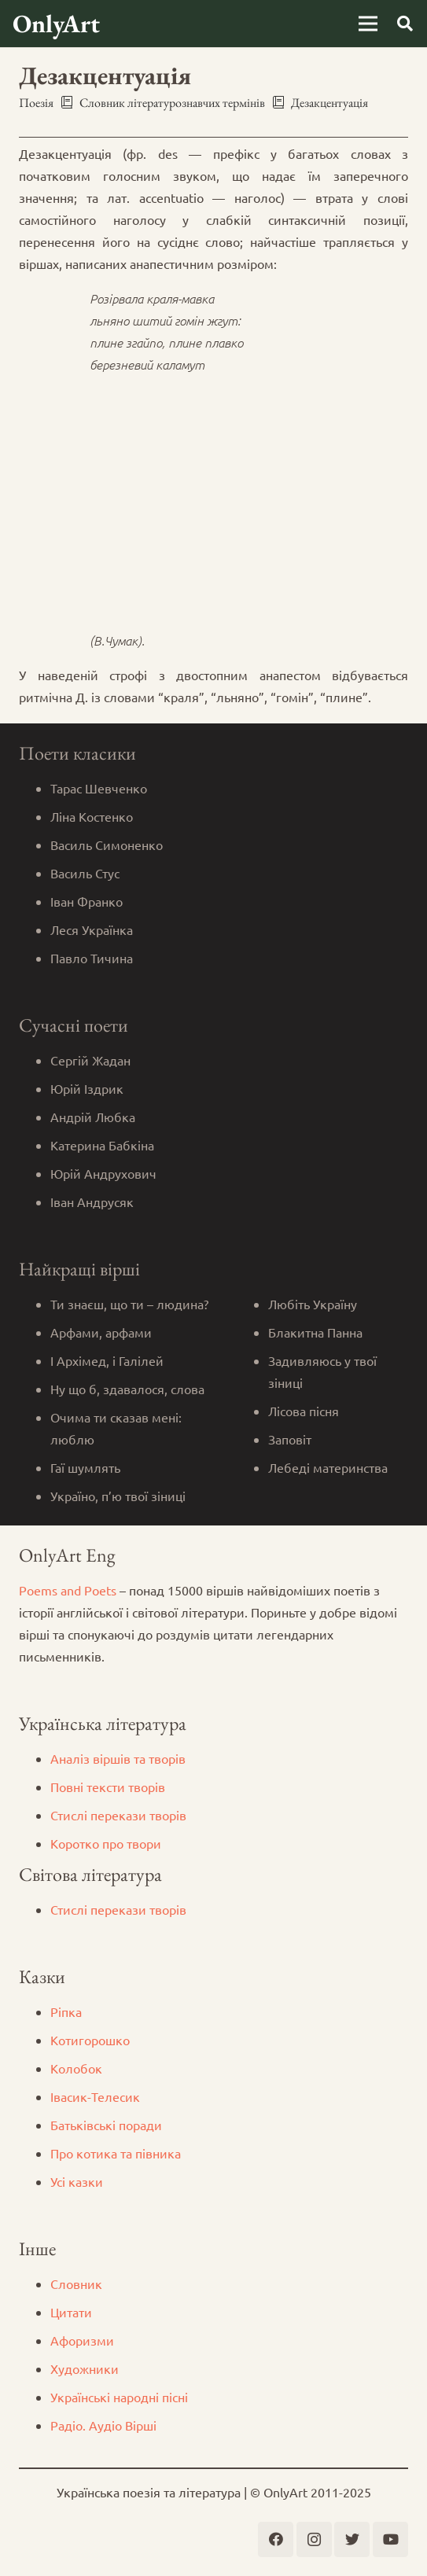 This screenshot has width=427, height=2576. Describe the element at coordinates (328, 1467) in the screenshot. I see `Лебеді материнства` at that location.